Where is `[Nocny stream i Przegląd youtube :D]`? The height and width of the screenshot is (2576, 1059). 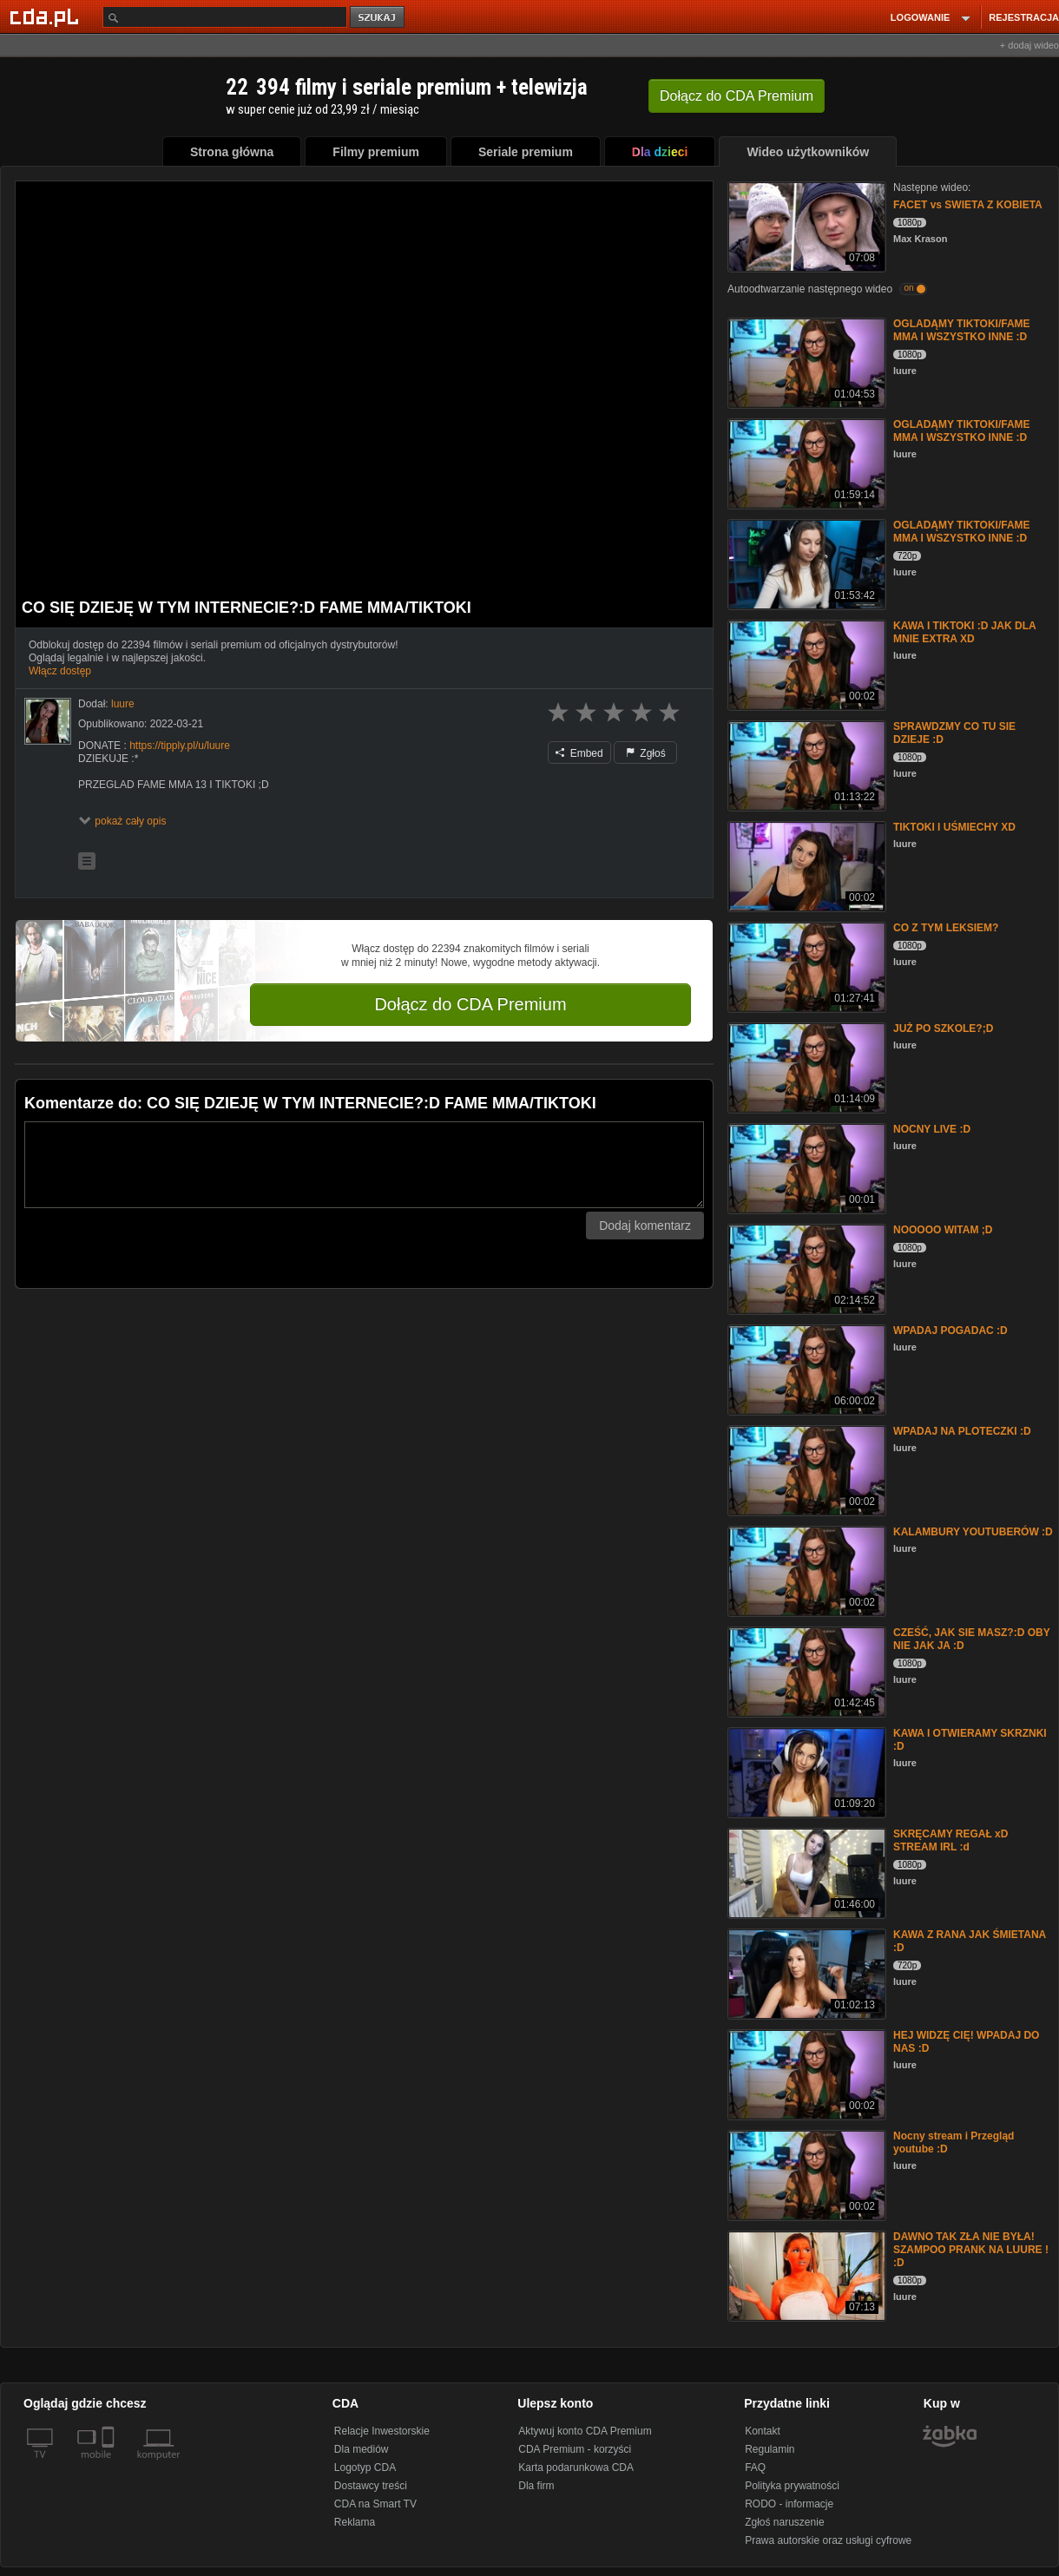 [Nocny stream i Przegląd youtube :D] is located at coordinates (805, 2174).